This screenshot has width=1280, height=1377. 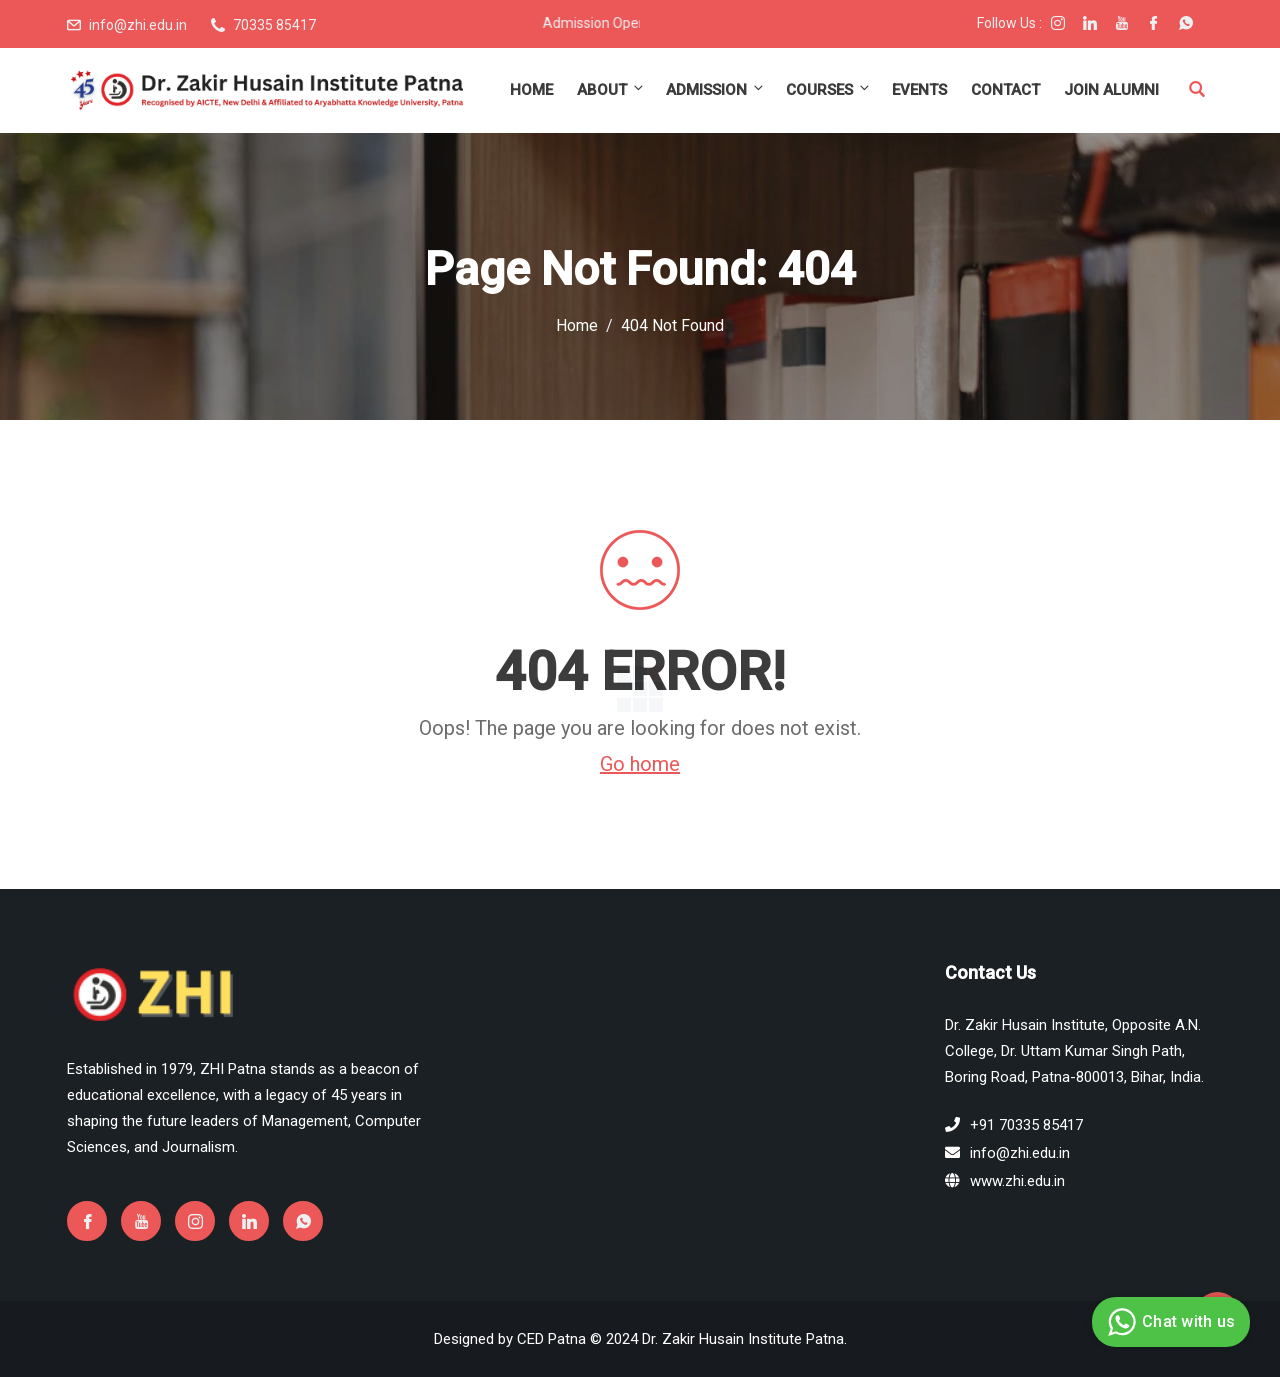 I want to click on Chat with us, so click(x=1168, y=1322).